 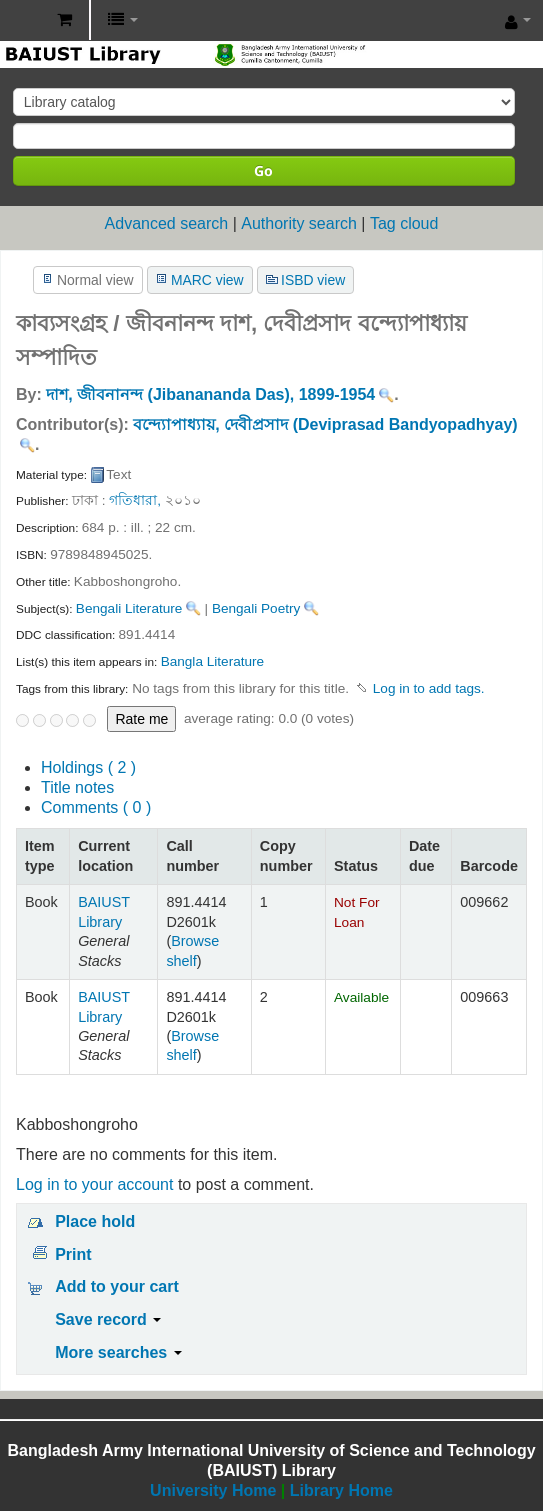 What do you see at coordinates (108, 1319) in the screenshot?
I see `Save record` at bounding box center [108, 1319].